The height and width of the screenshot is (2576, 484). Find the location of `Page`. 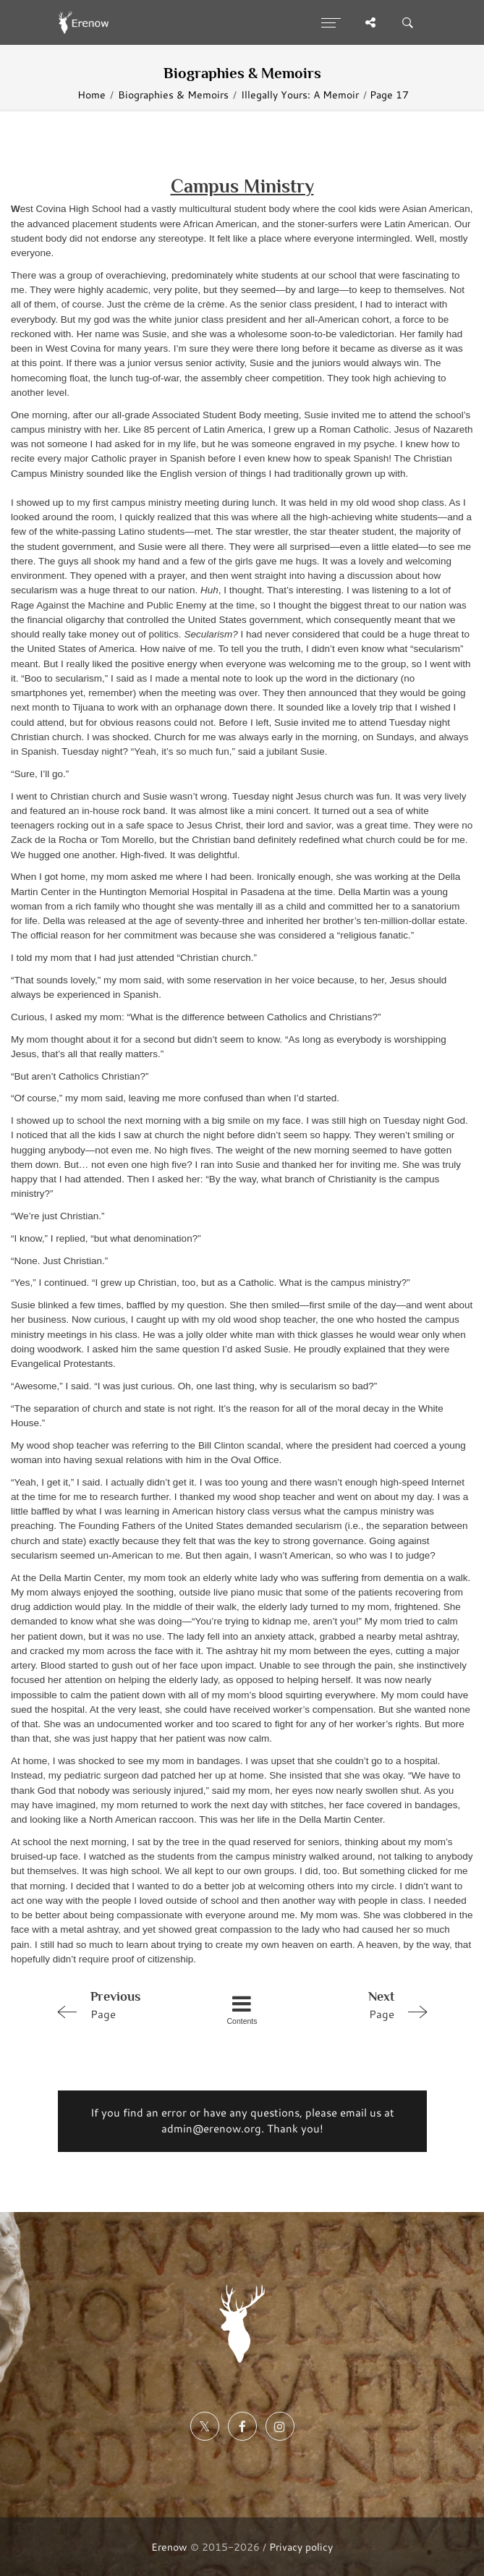

Page is located at coordinates (124, 2004).